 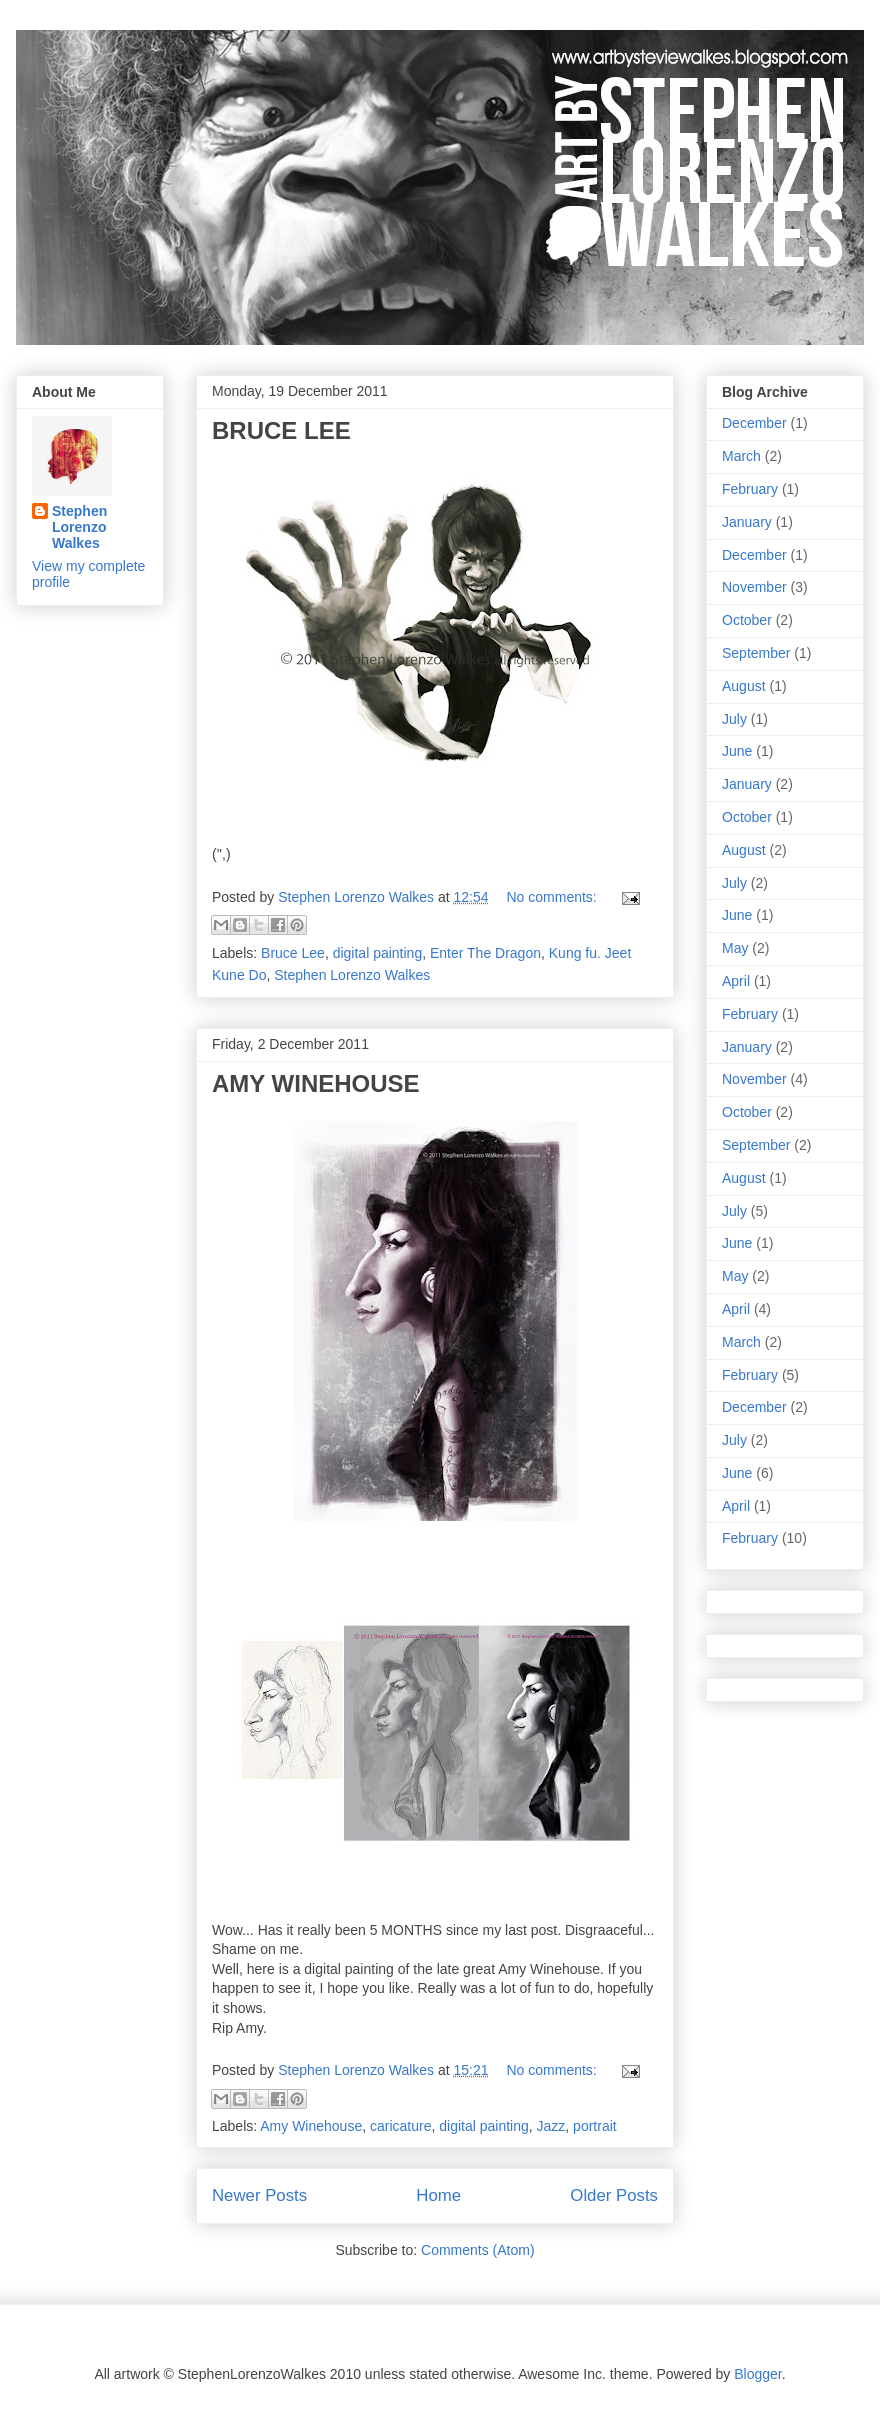 I want to click on February, so click(x=750, y=489).